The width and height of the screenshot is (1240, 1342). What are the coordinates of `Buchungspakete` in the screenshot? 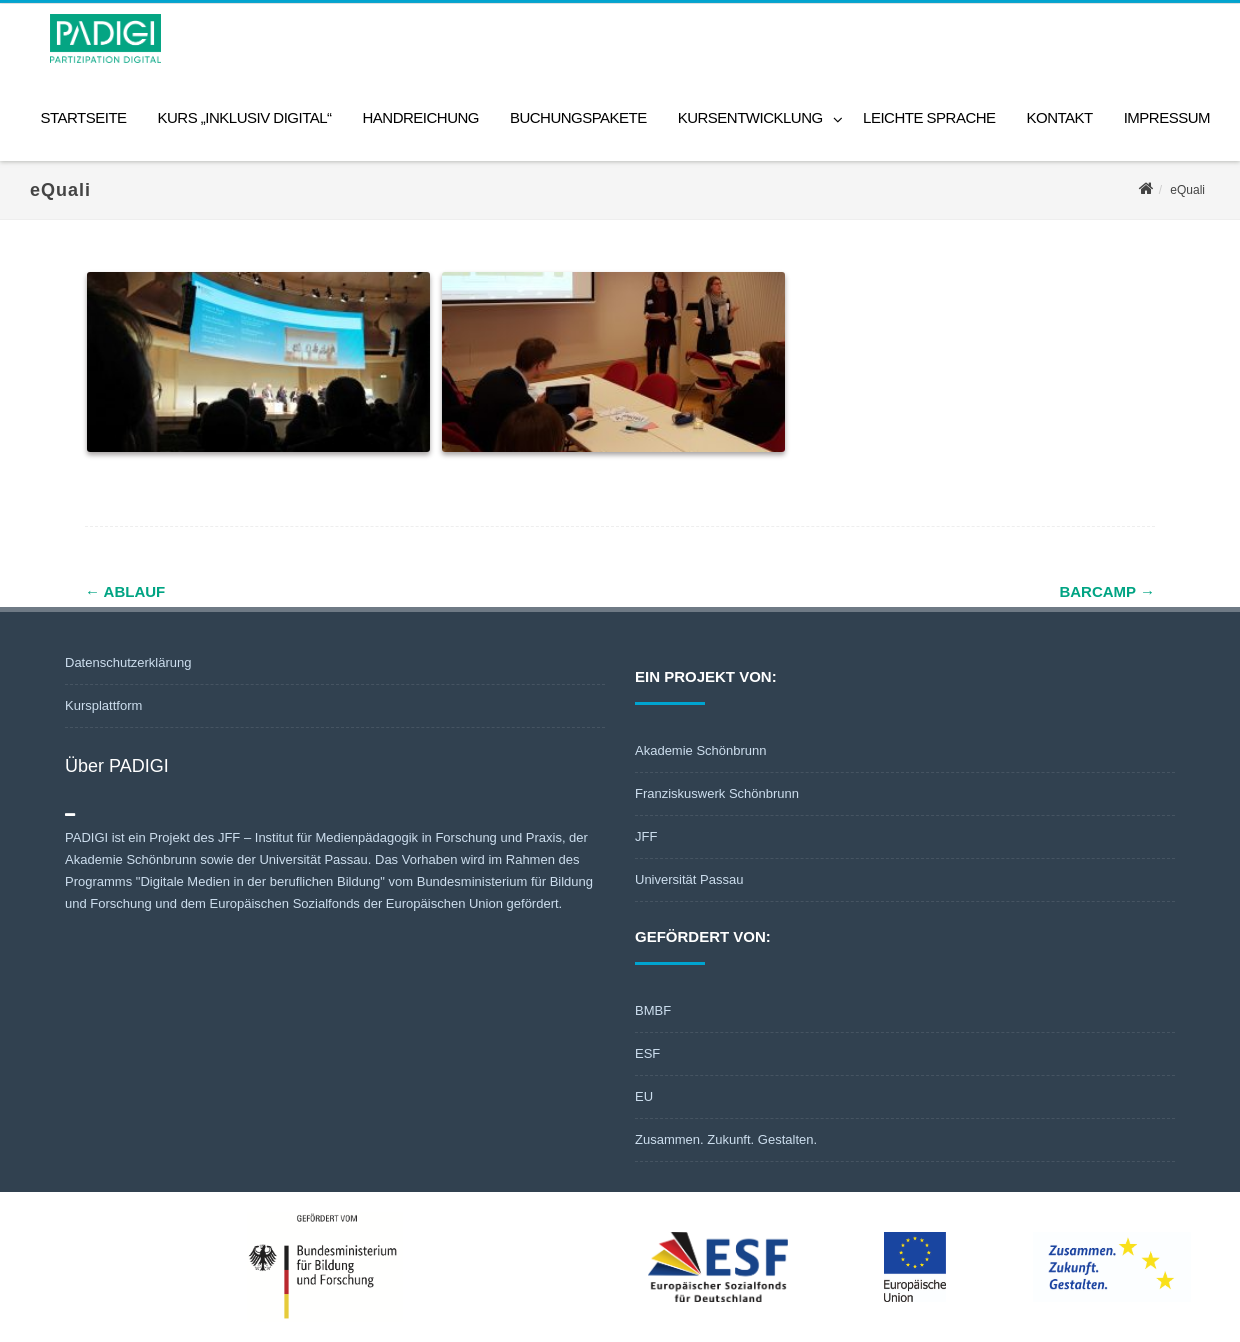 It's located at (578, 117).